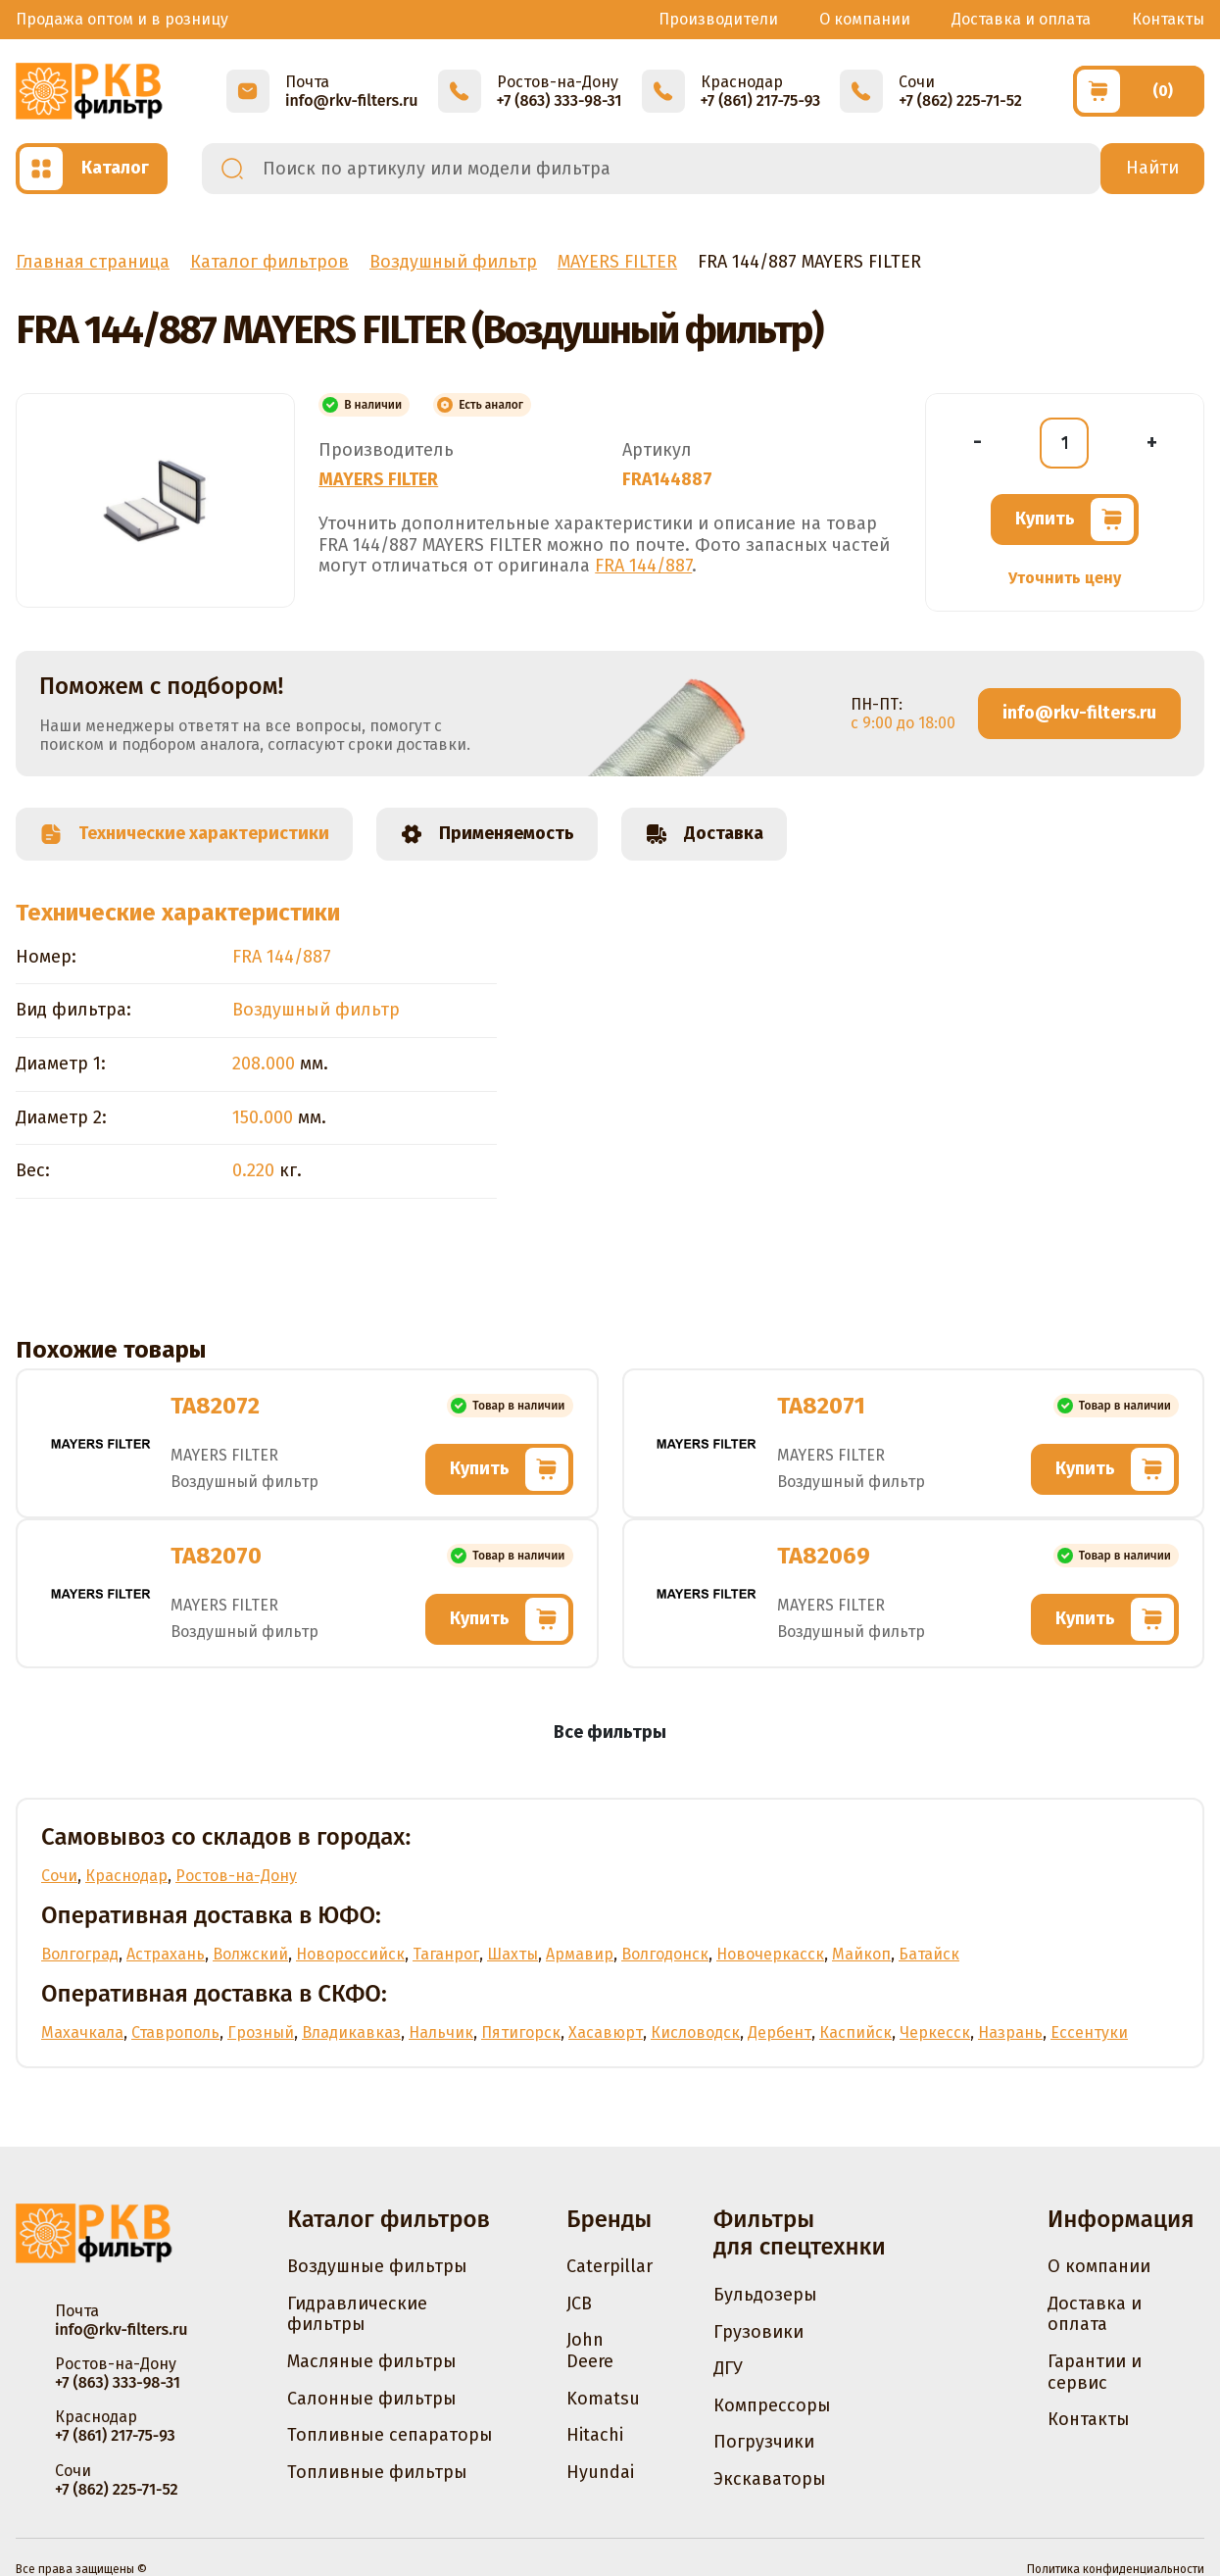 Image resolution: width=1220 pixels, height=2576 pixels. Describe the element at coordinates (184, 834) in the screenshot. I see `Технические характеристики [tab]` at that location.